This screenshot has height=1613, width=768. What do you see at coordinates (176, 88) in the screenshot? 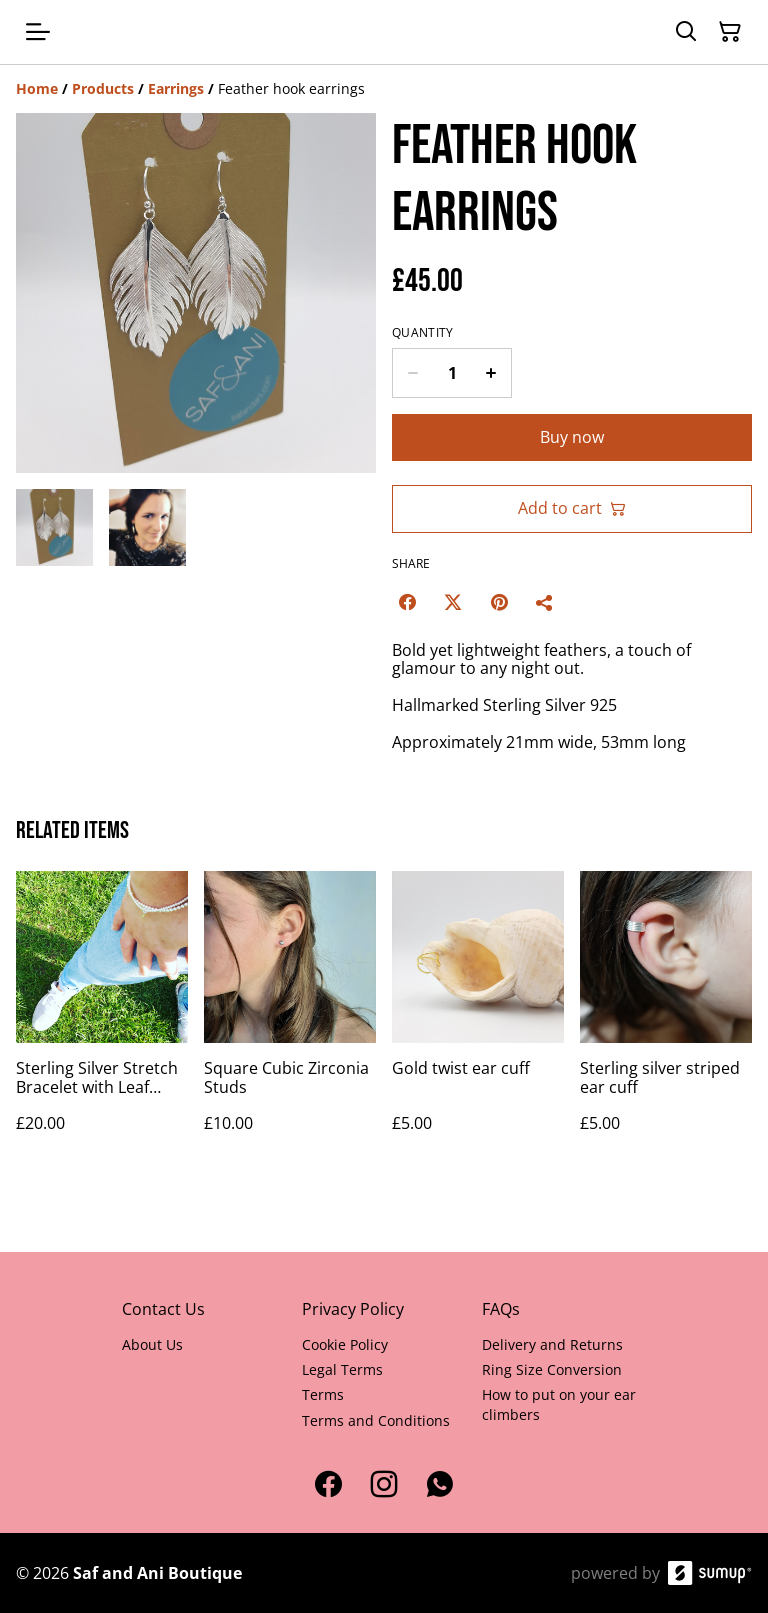
I see `[Earrings]` at bounding box center [176, 88].